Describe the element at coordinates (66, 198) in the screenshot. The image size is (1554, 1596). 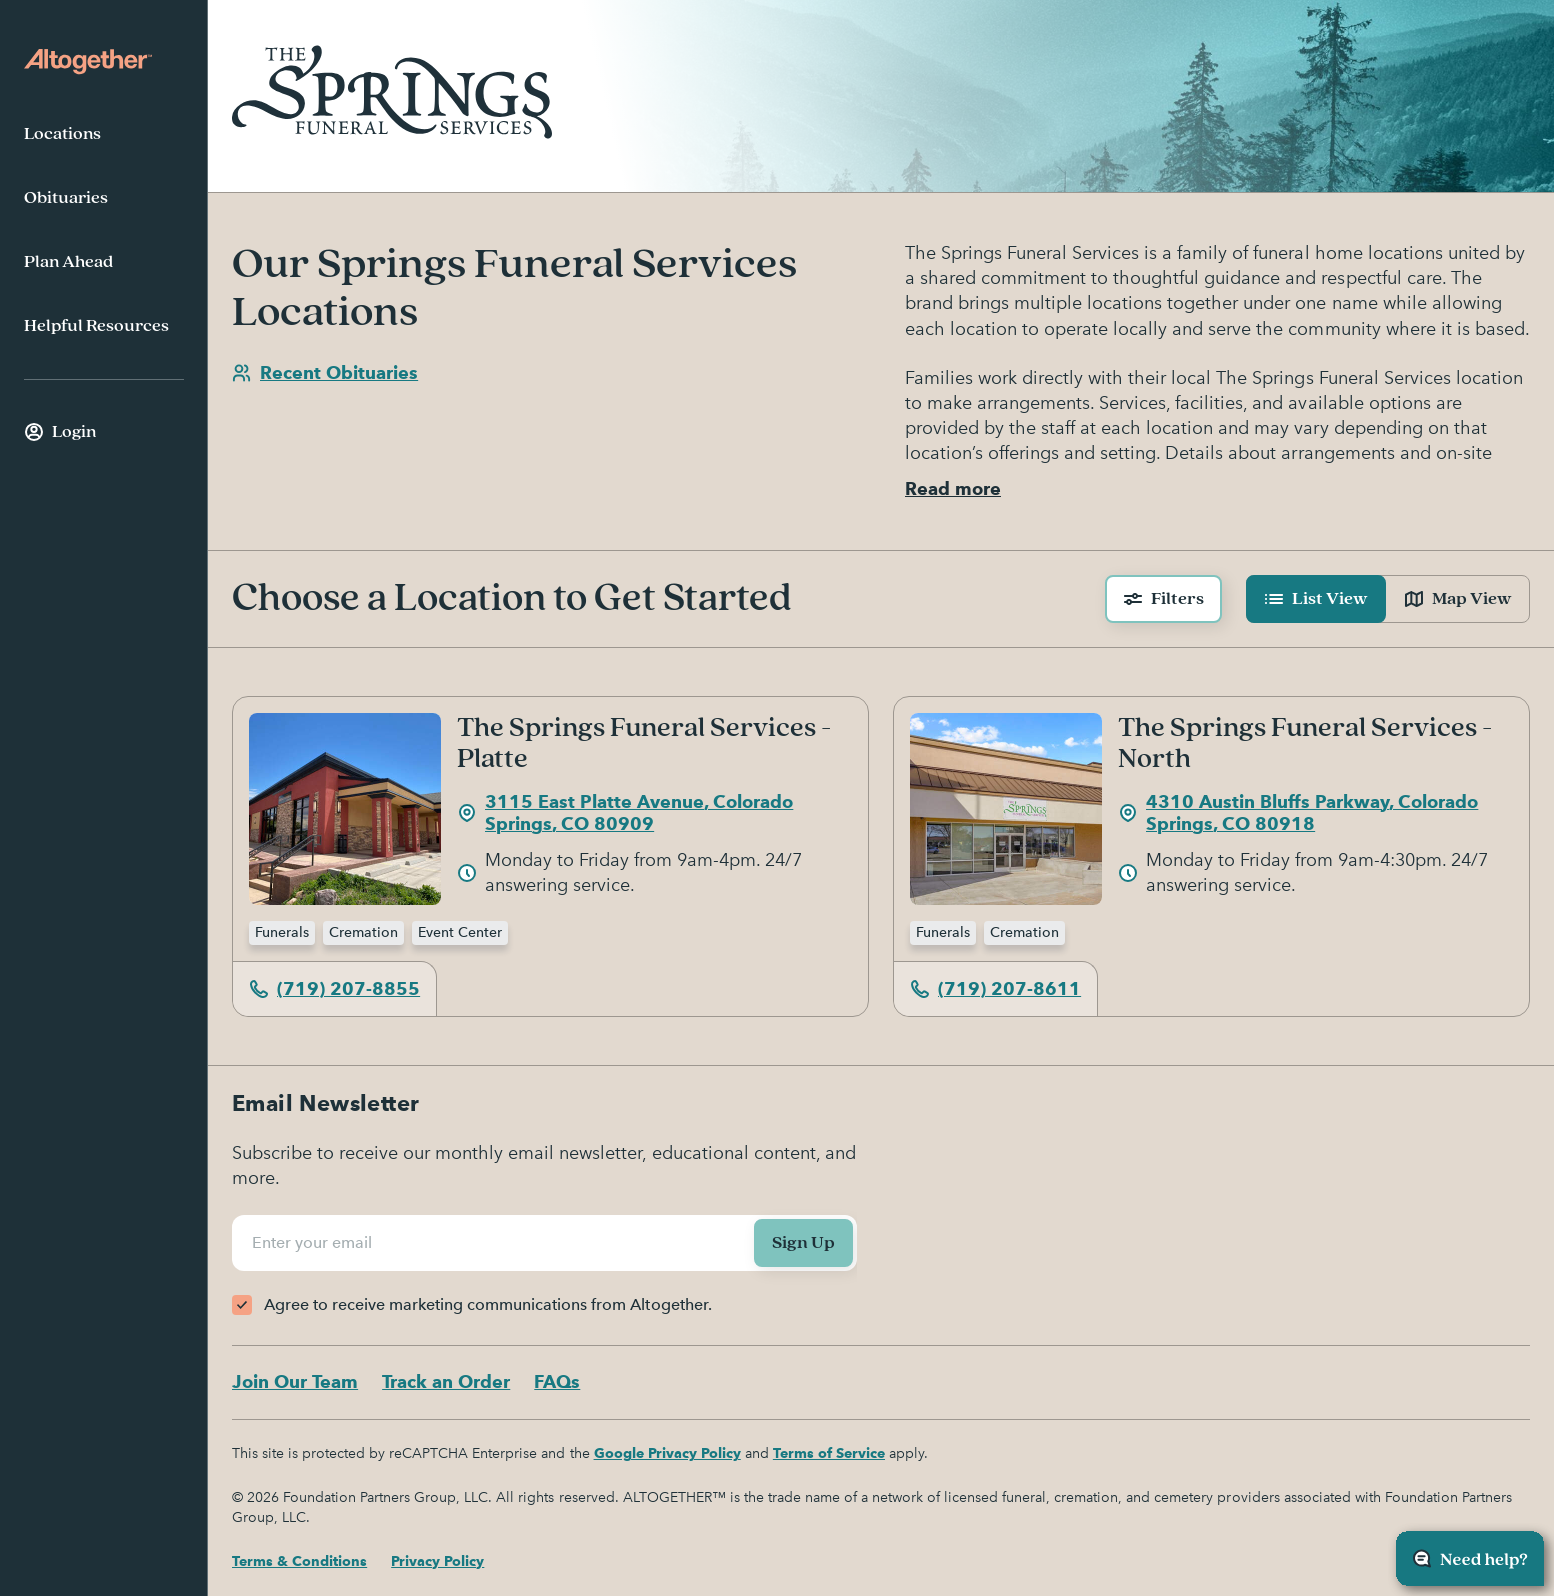
I see `Obituaries [menuitem]` at that location.